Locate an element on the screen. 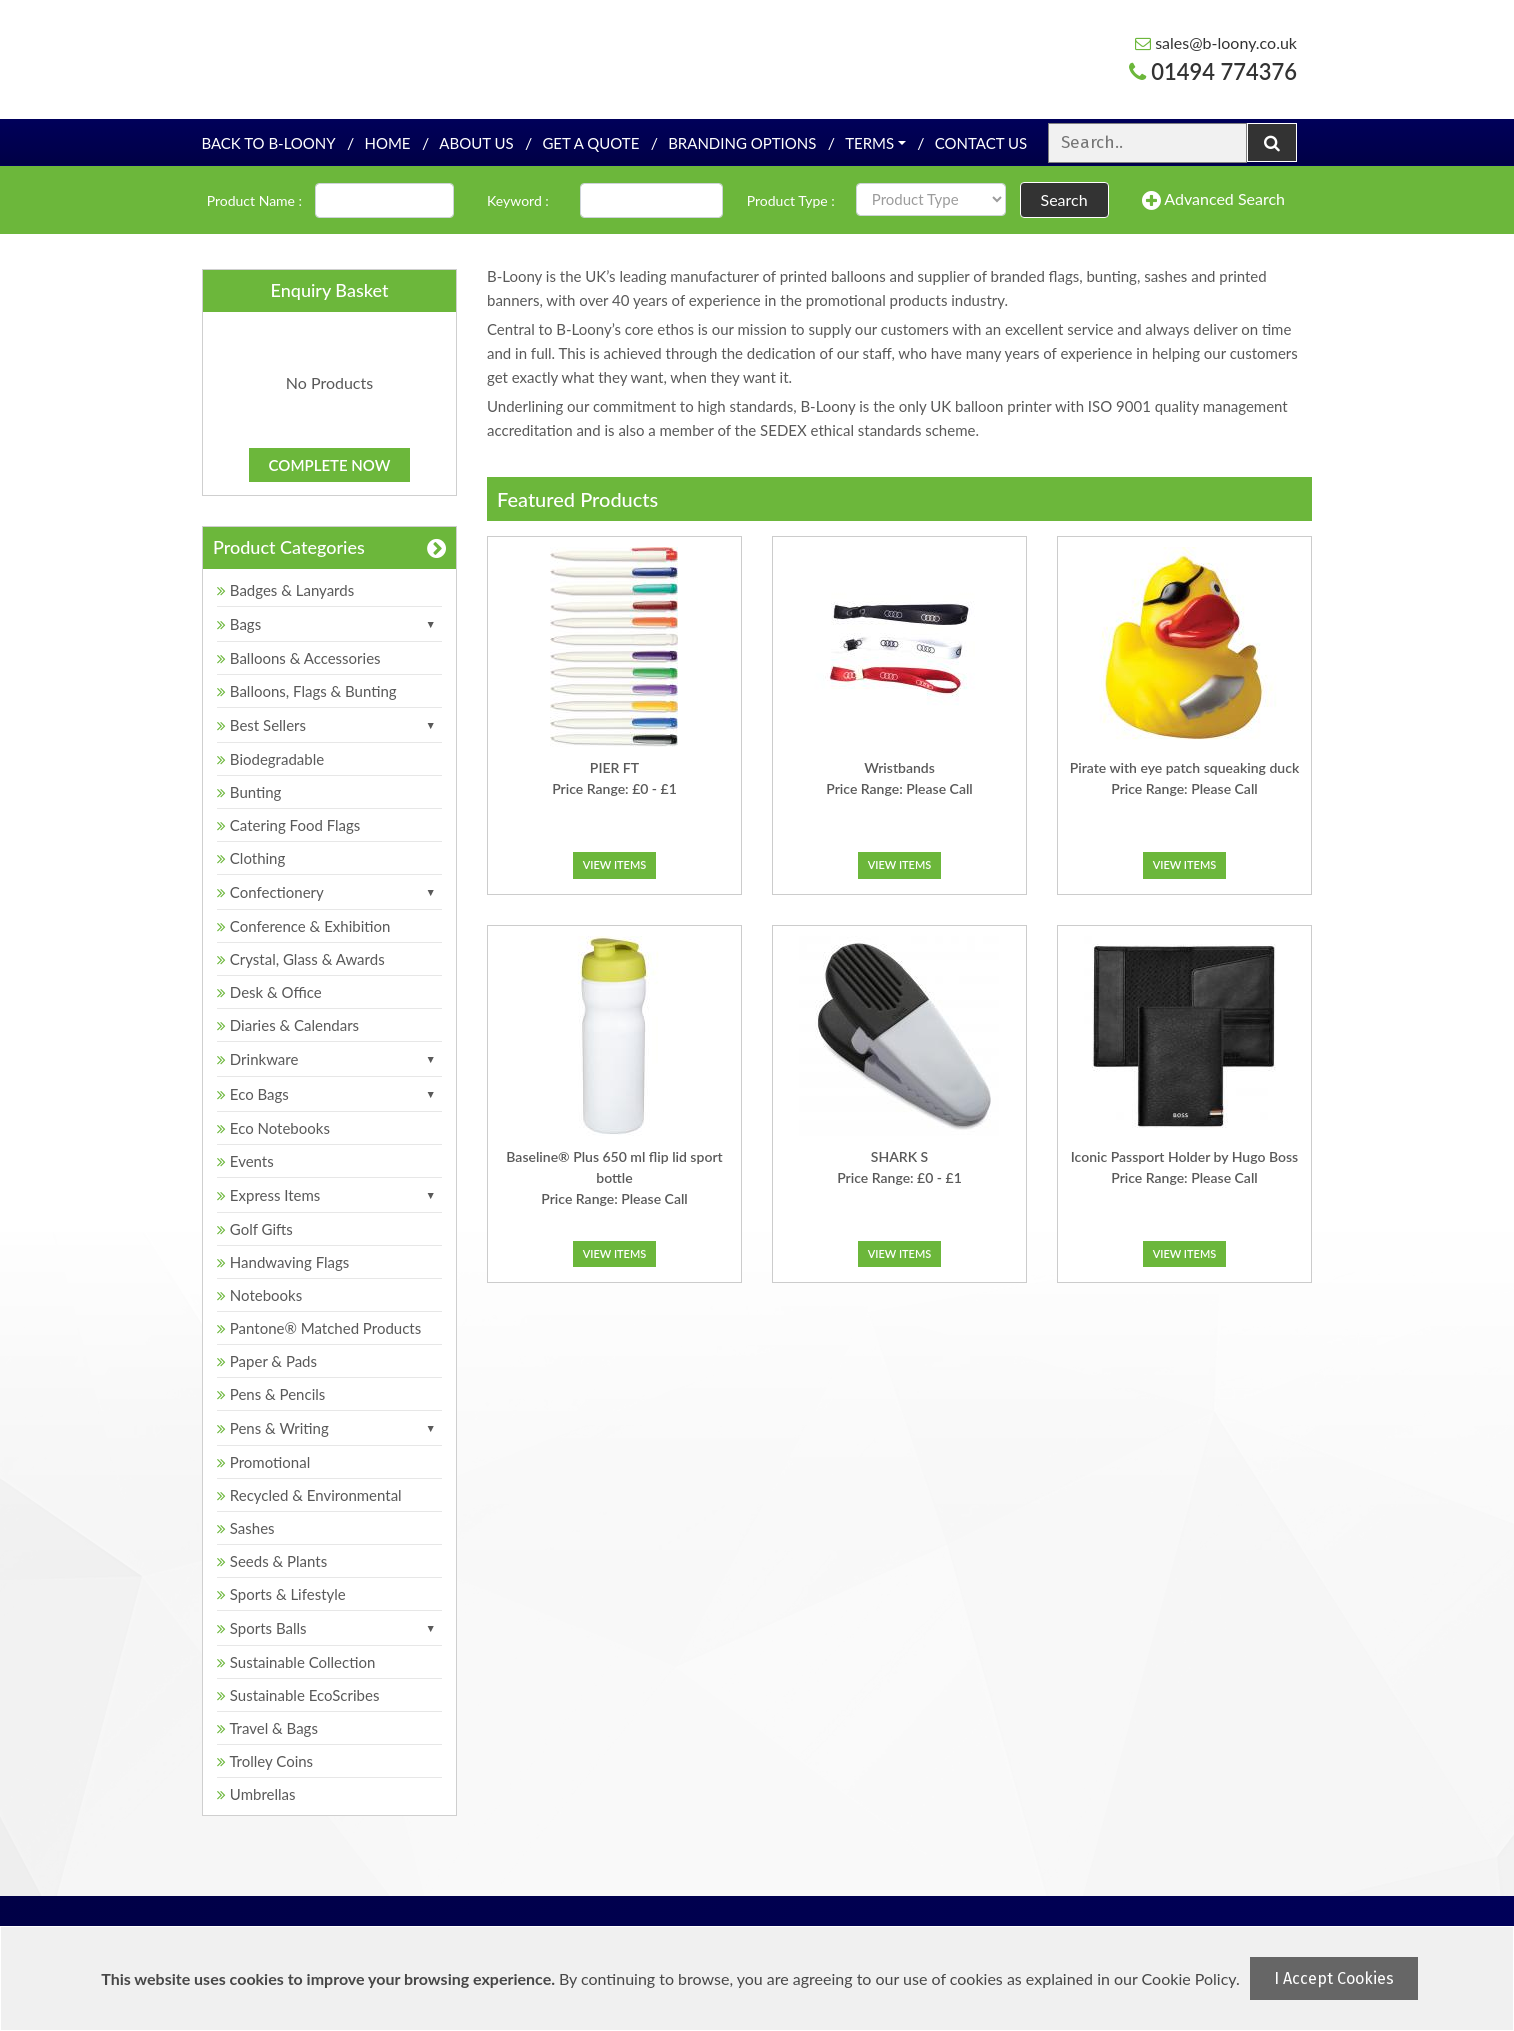 Image resolution: width=1514 pixels, height=2031 pixels. Pens & Pencils is located at coordinates (271, 1394).